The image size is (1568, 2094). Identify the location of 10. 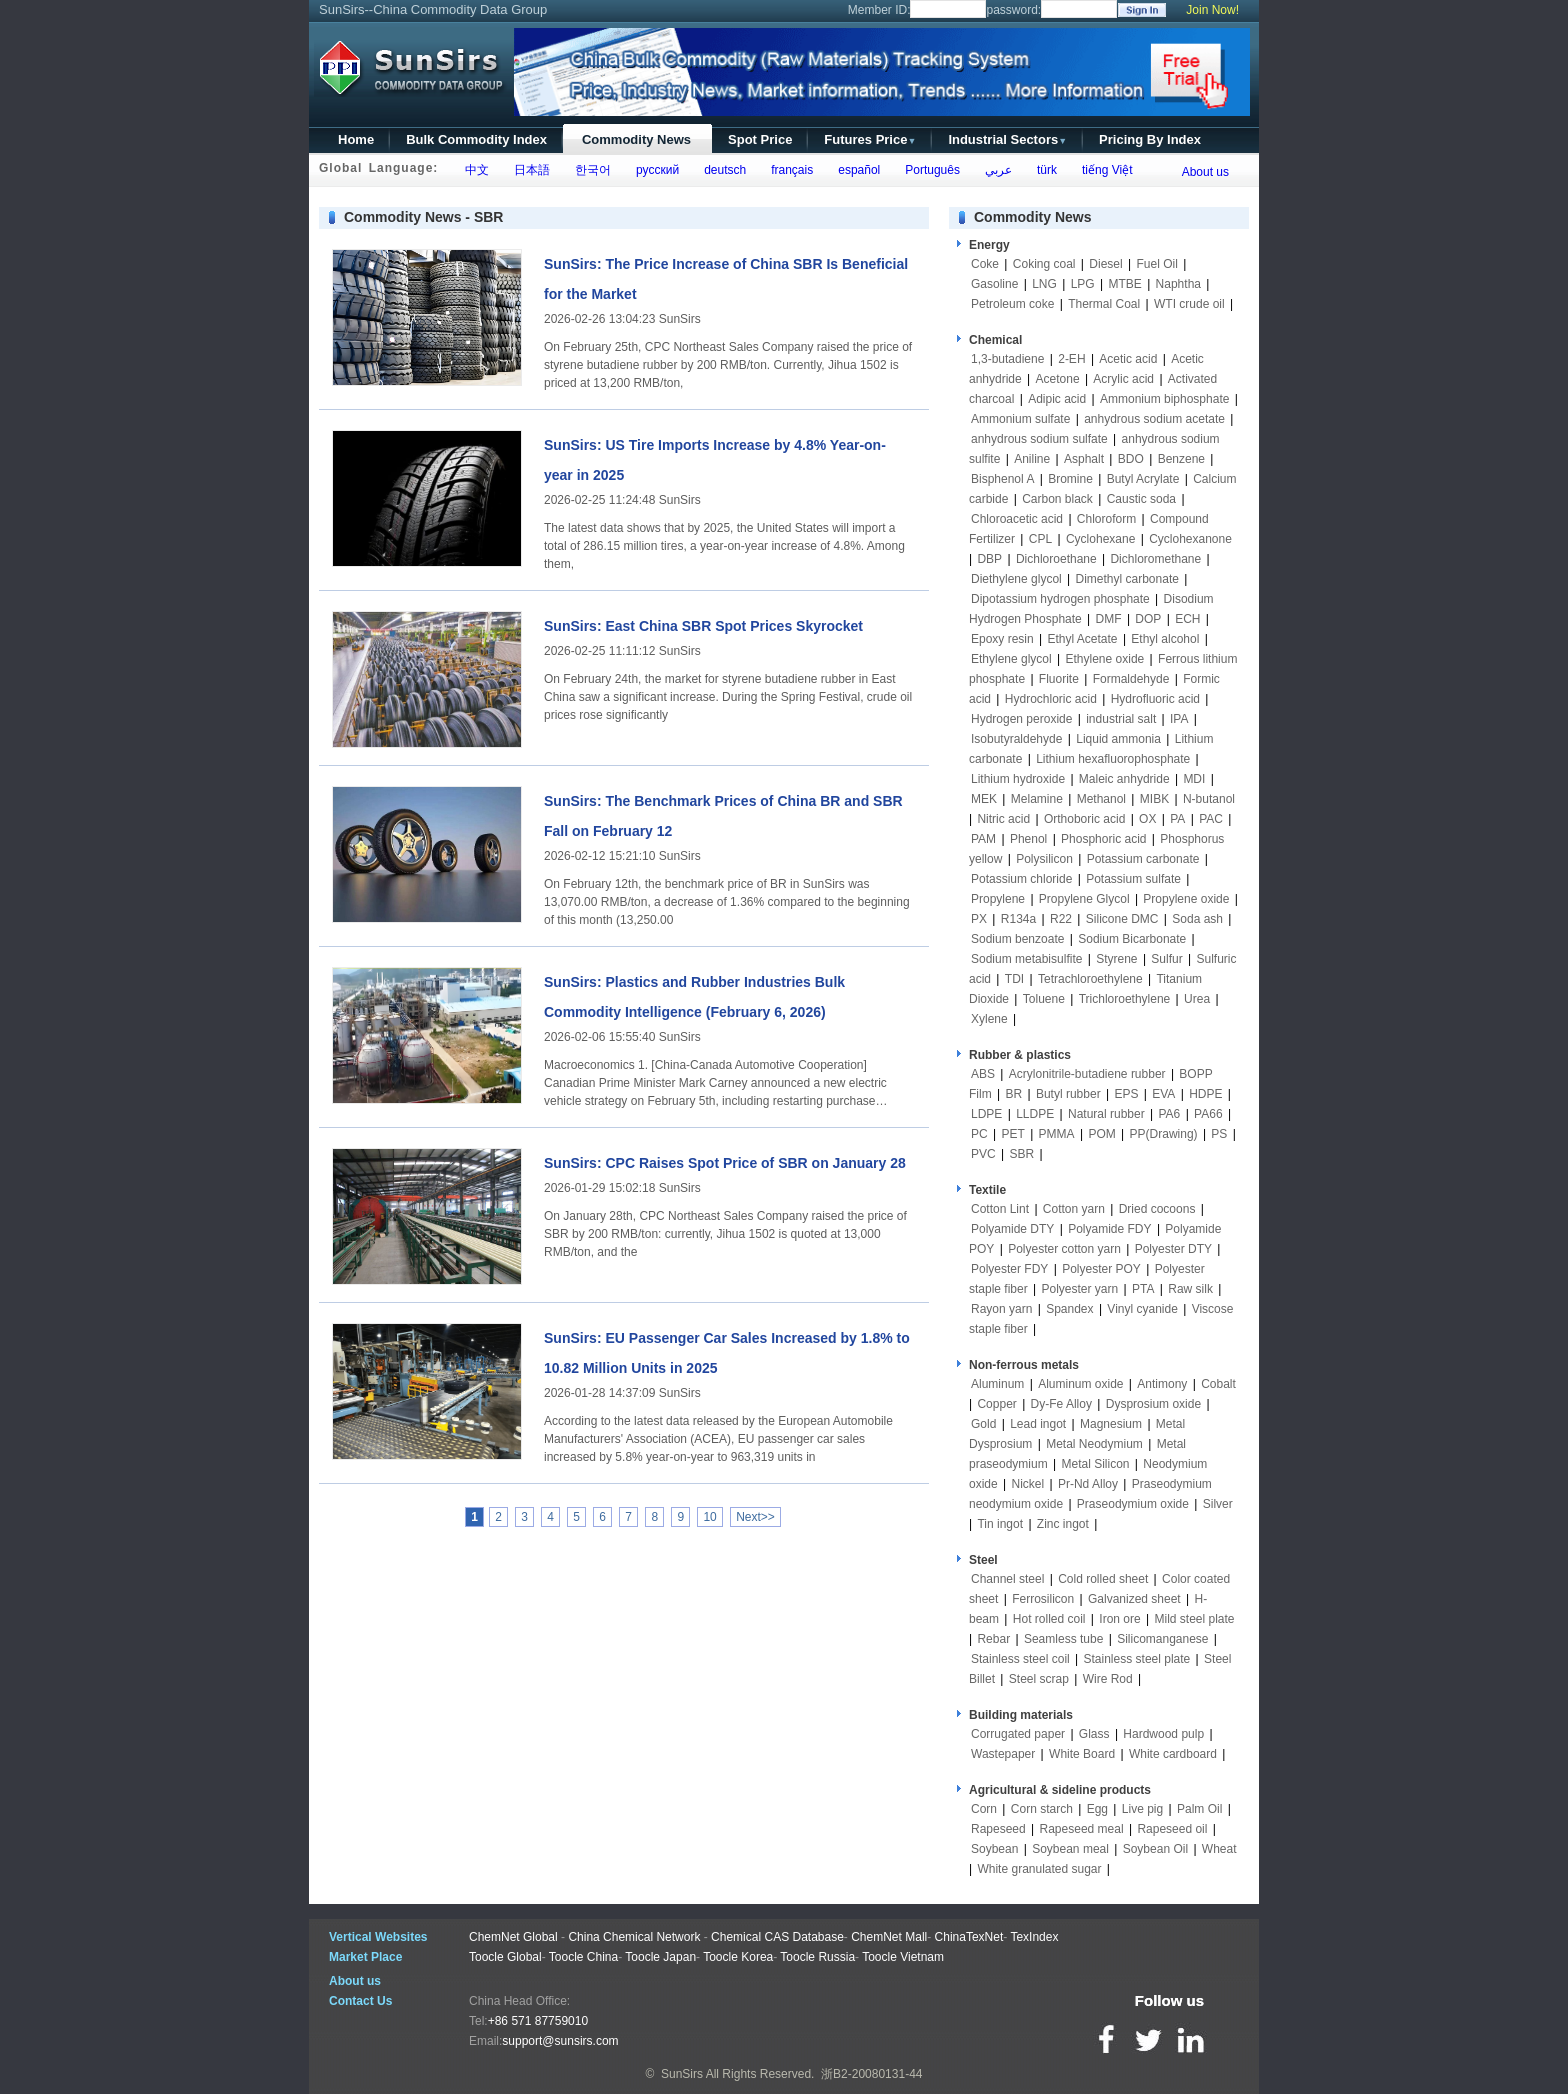
(709, 1517).